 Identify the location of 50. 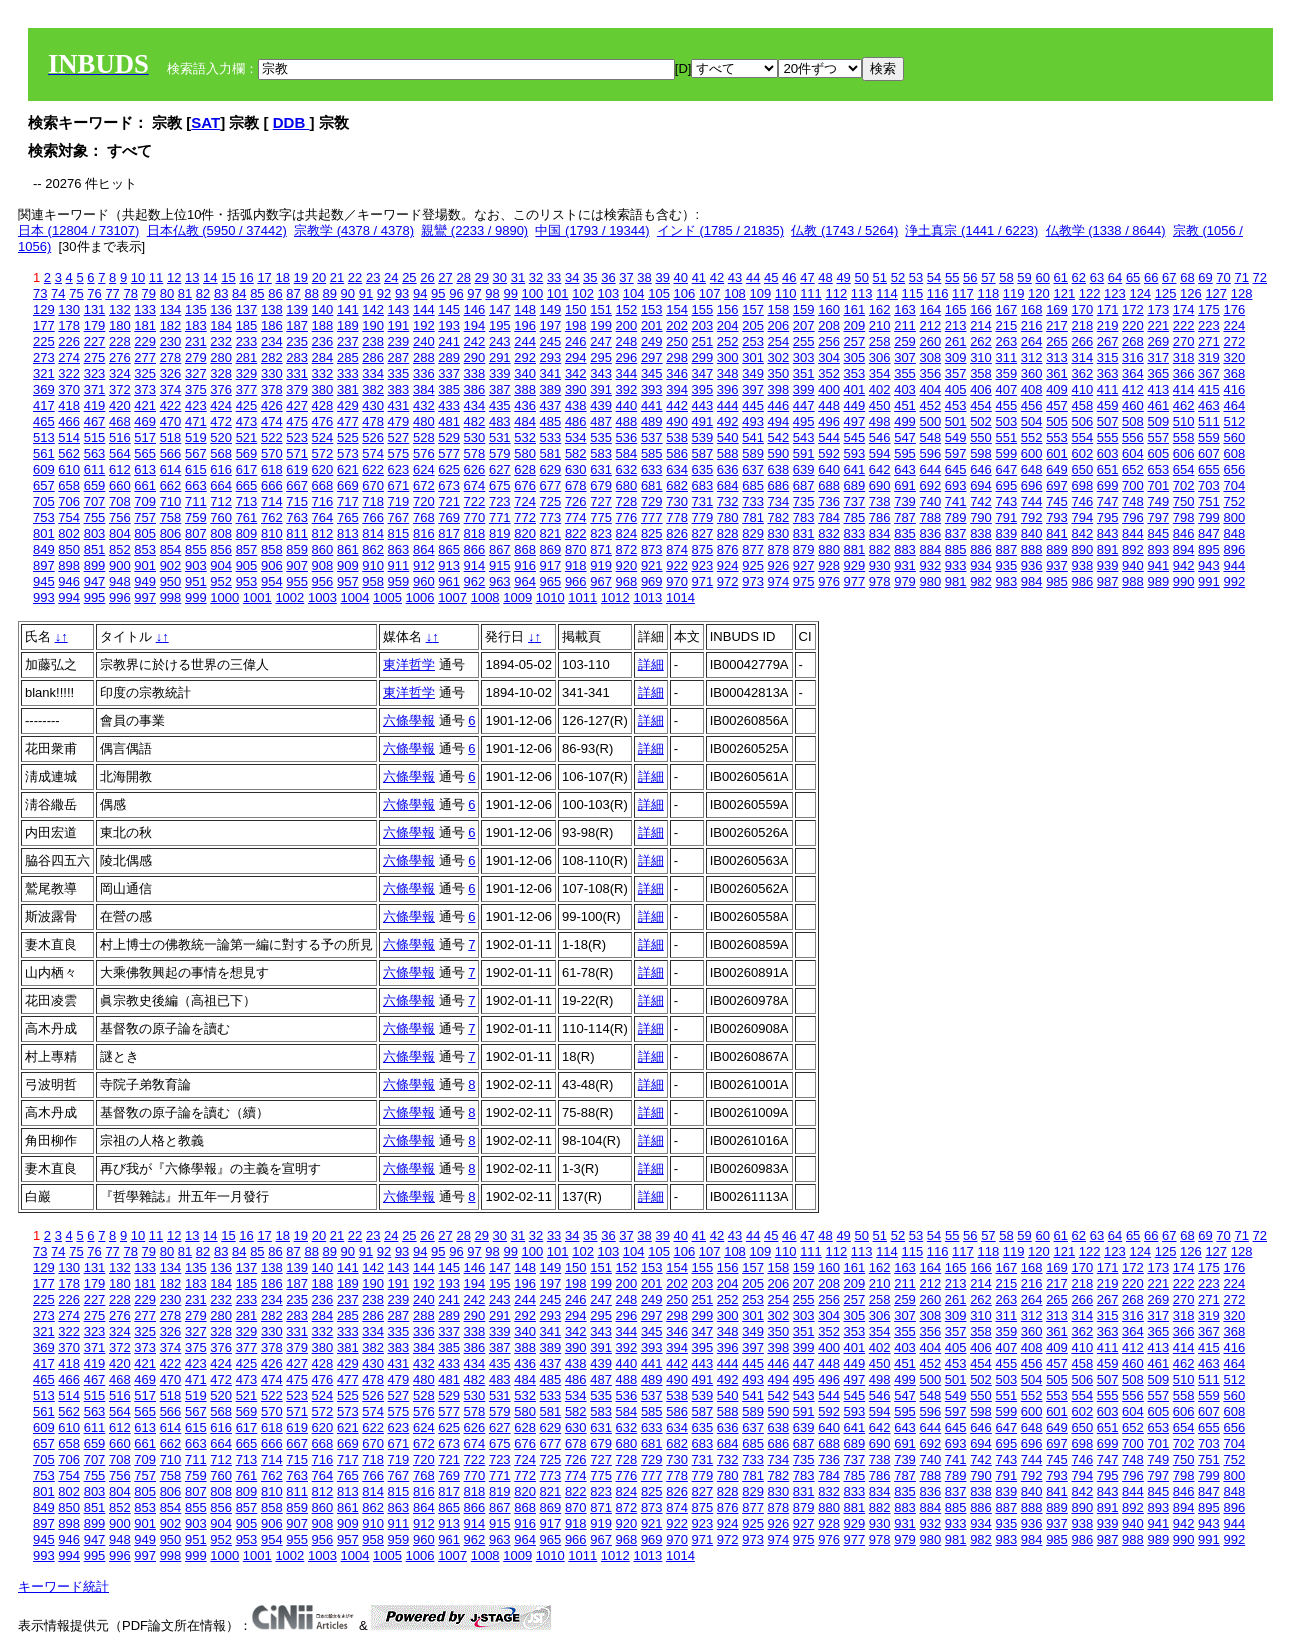
(861, 277).